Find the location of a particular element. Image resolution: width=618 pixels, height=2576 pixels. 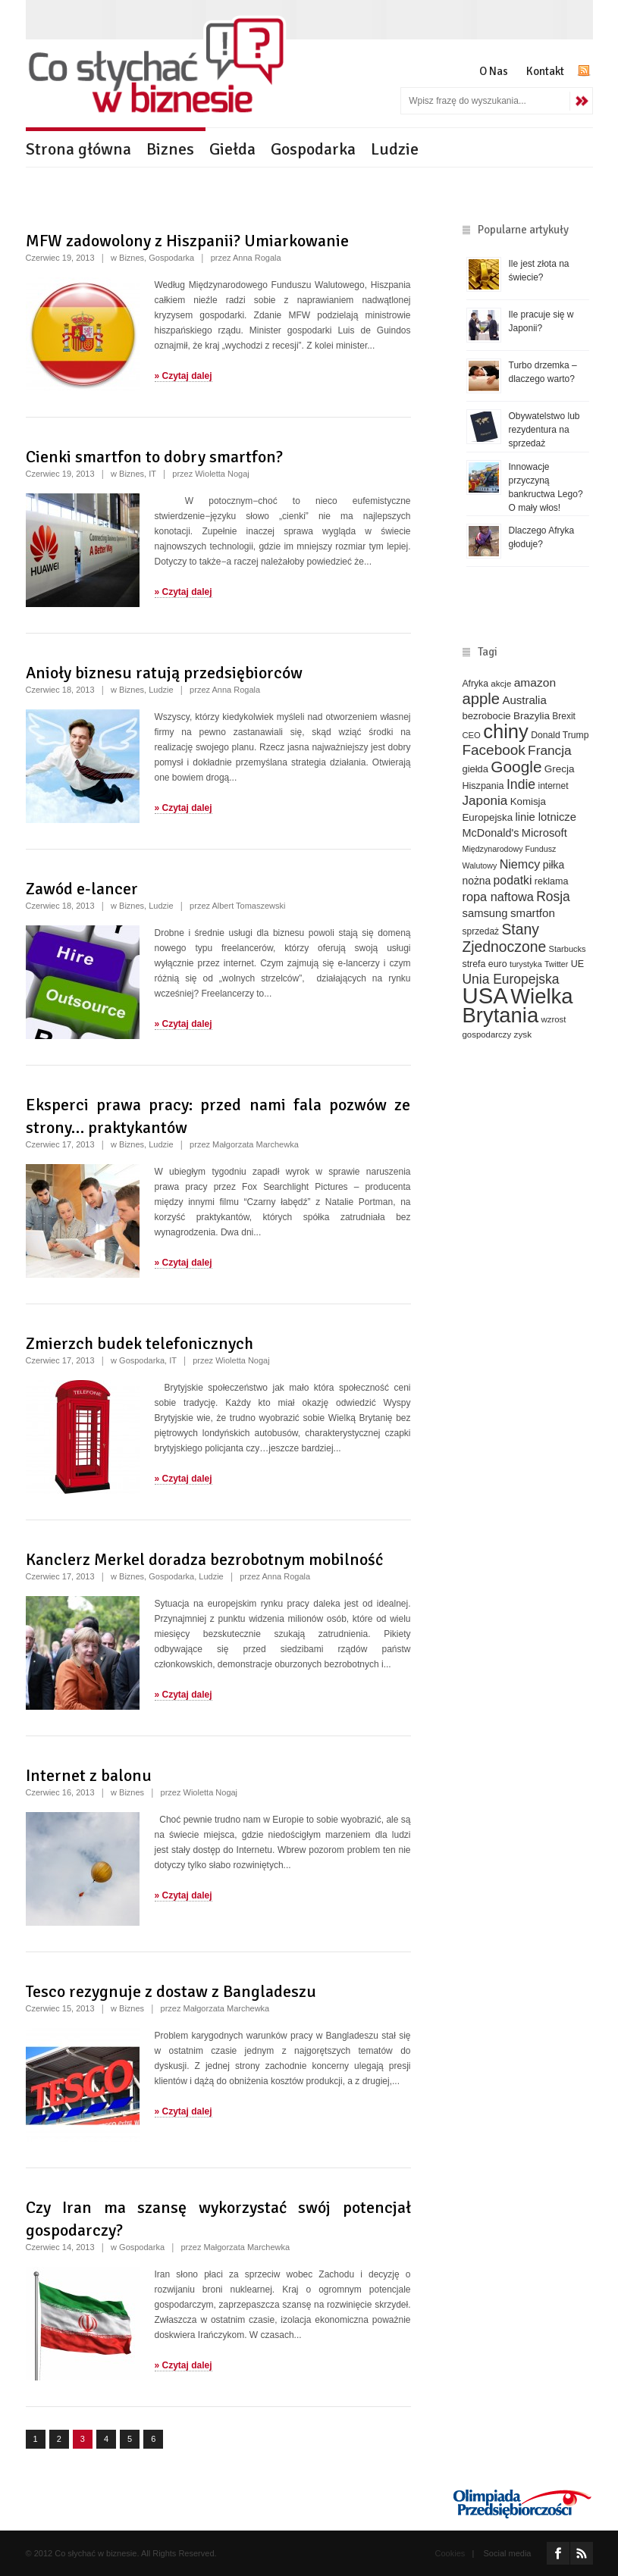

O Nas is located at coordinates (493, 71).